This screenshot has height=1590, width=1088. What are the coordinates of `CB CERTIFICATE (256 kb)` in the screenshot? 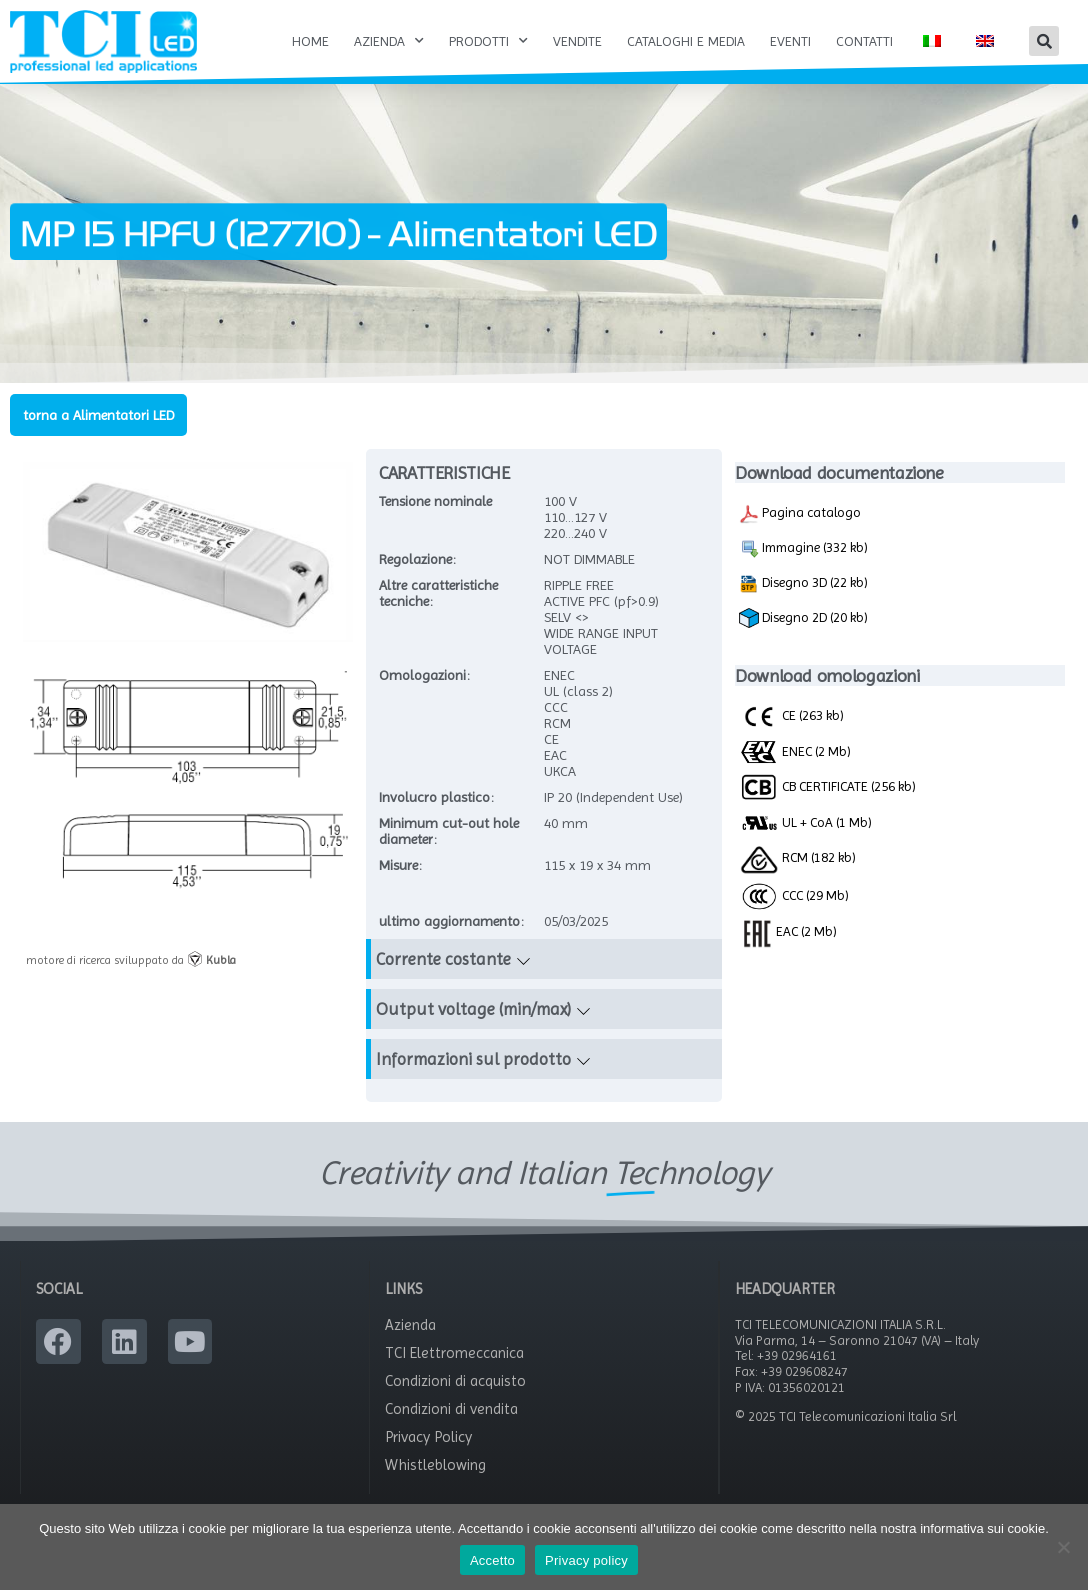 It's located at (827, 786).